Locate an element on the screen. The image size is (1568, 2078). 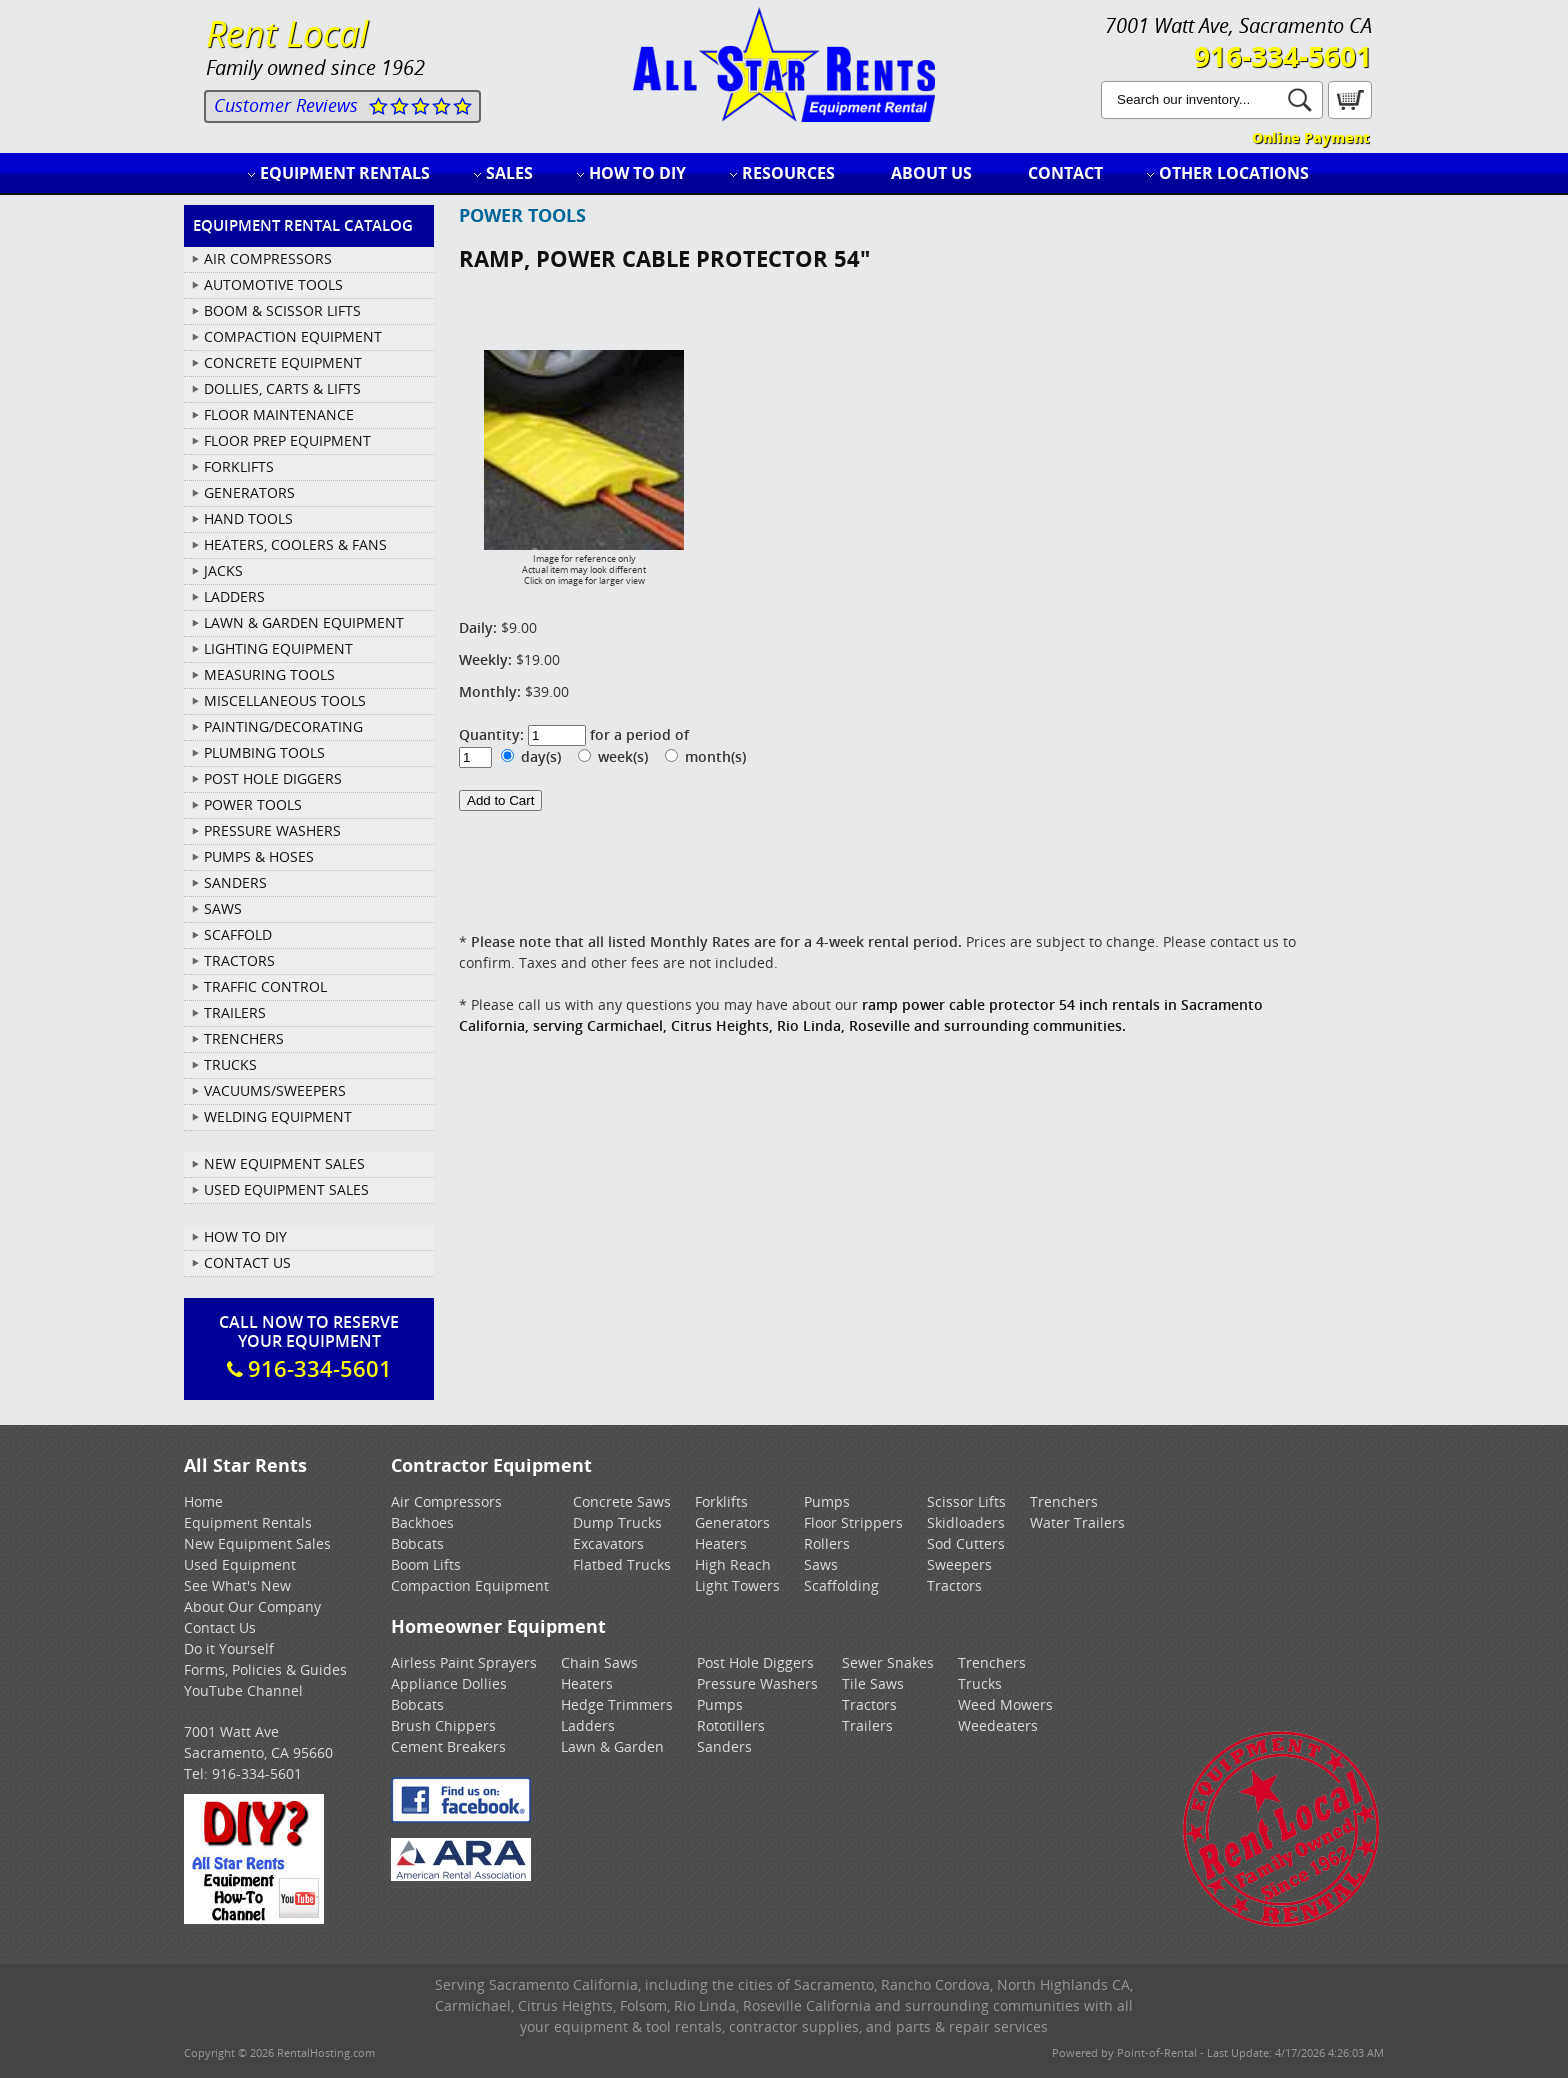
Appliance Dollies is located at coordinates (449, 1683).